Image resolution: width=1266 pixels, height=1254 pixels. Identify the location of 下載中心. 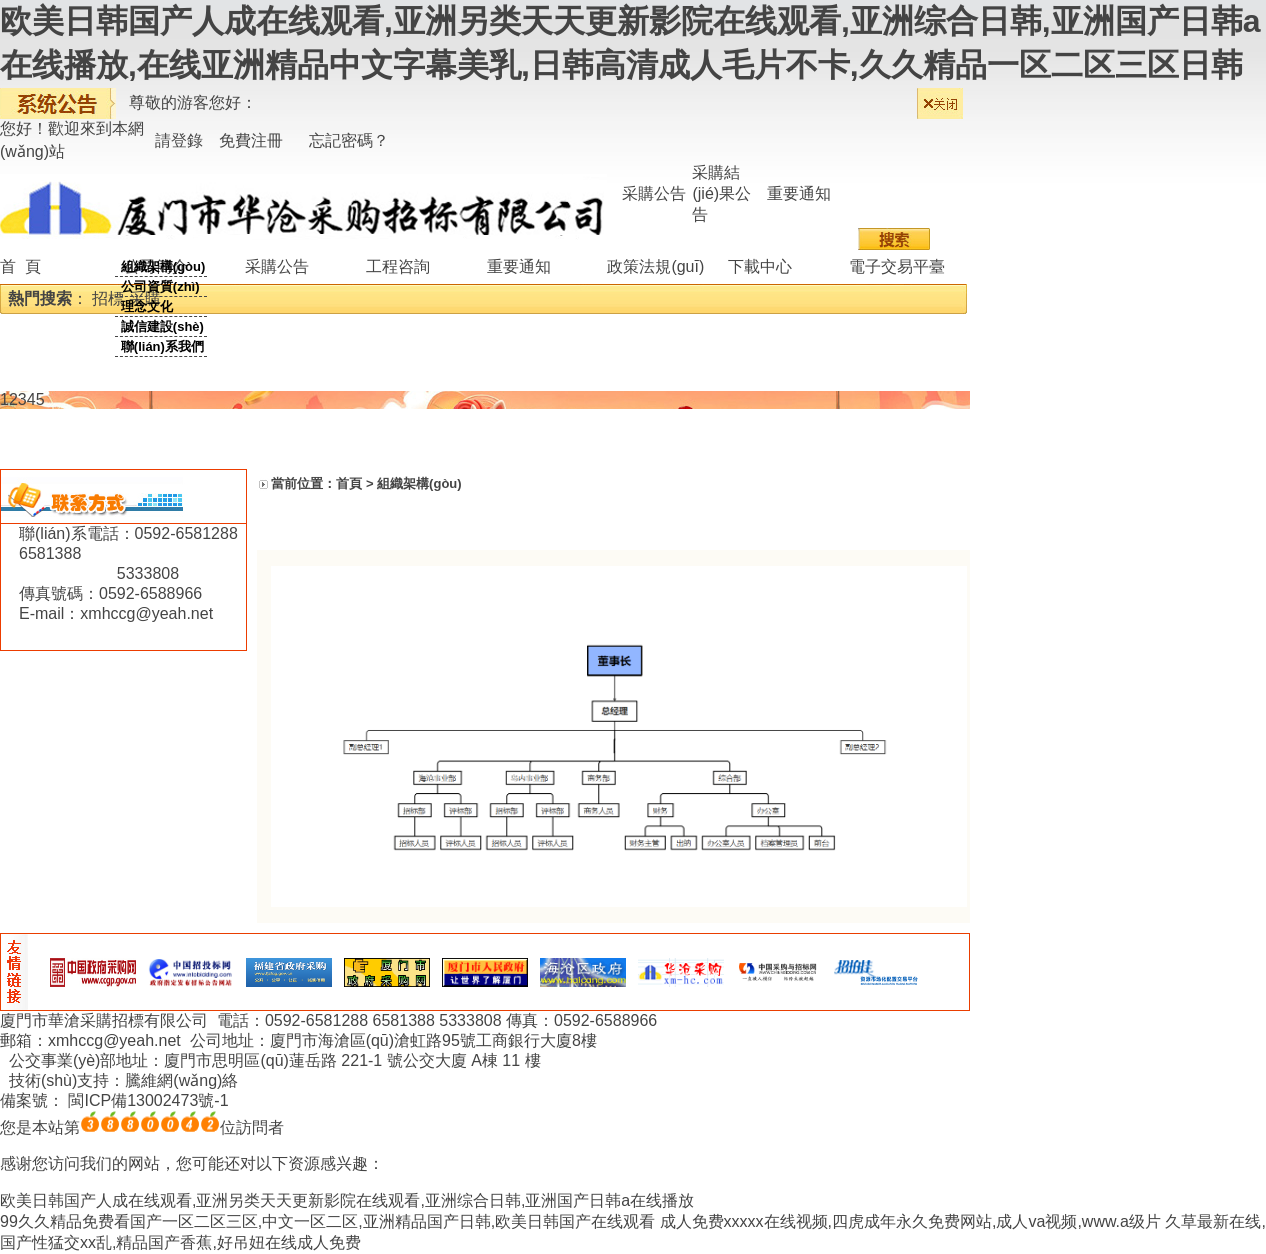
(760, 266).